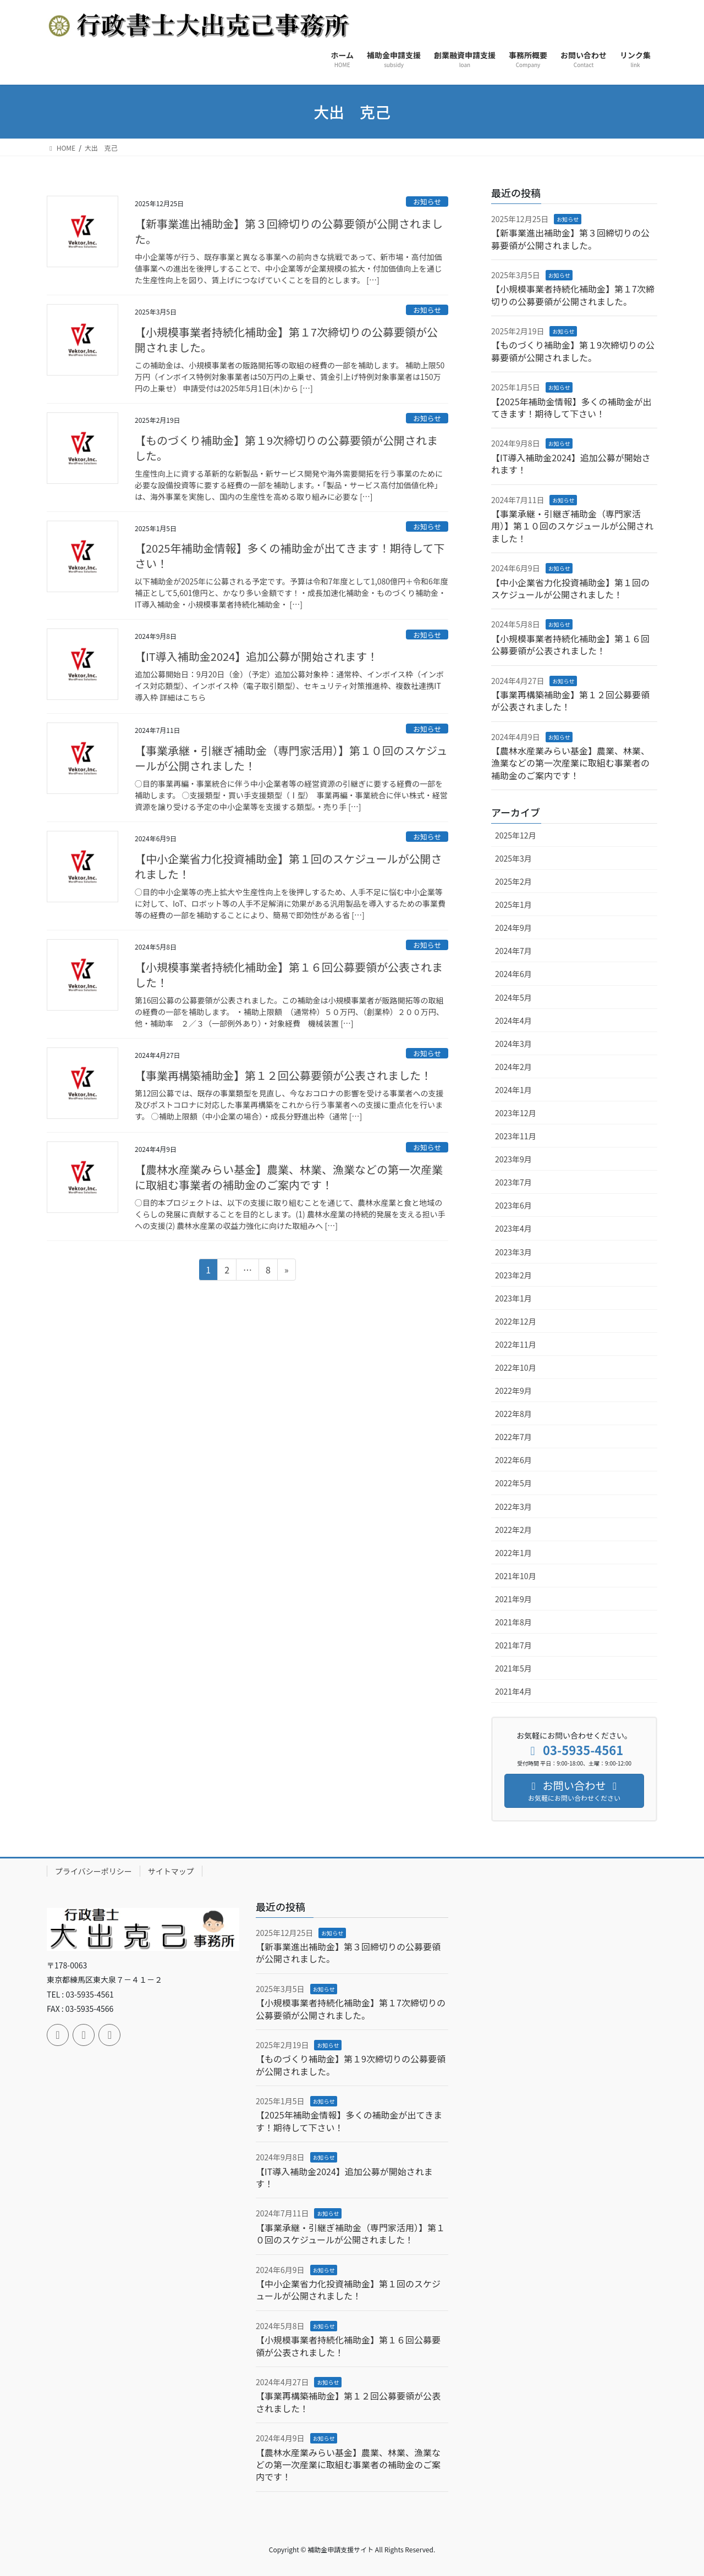 The width and height of the screenshot is (704, 2576). I want to click on 2023年3月, so click(513, 1251).